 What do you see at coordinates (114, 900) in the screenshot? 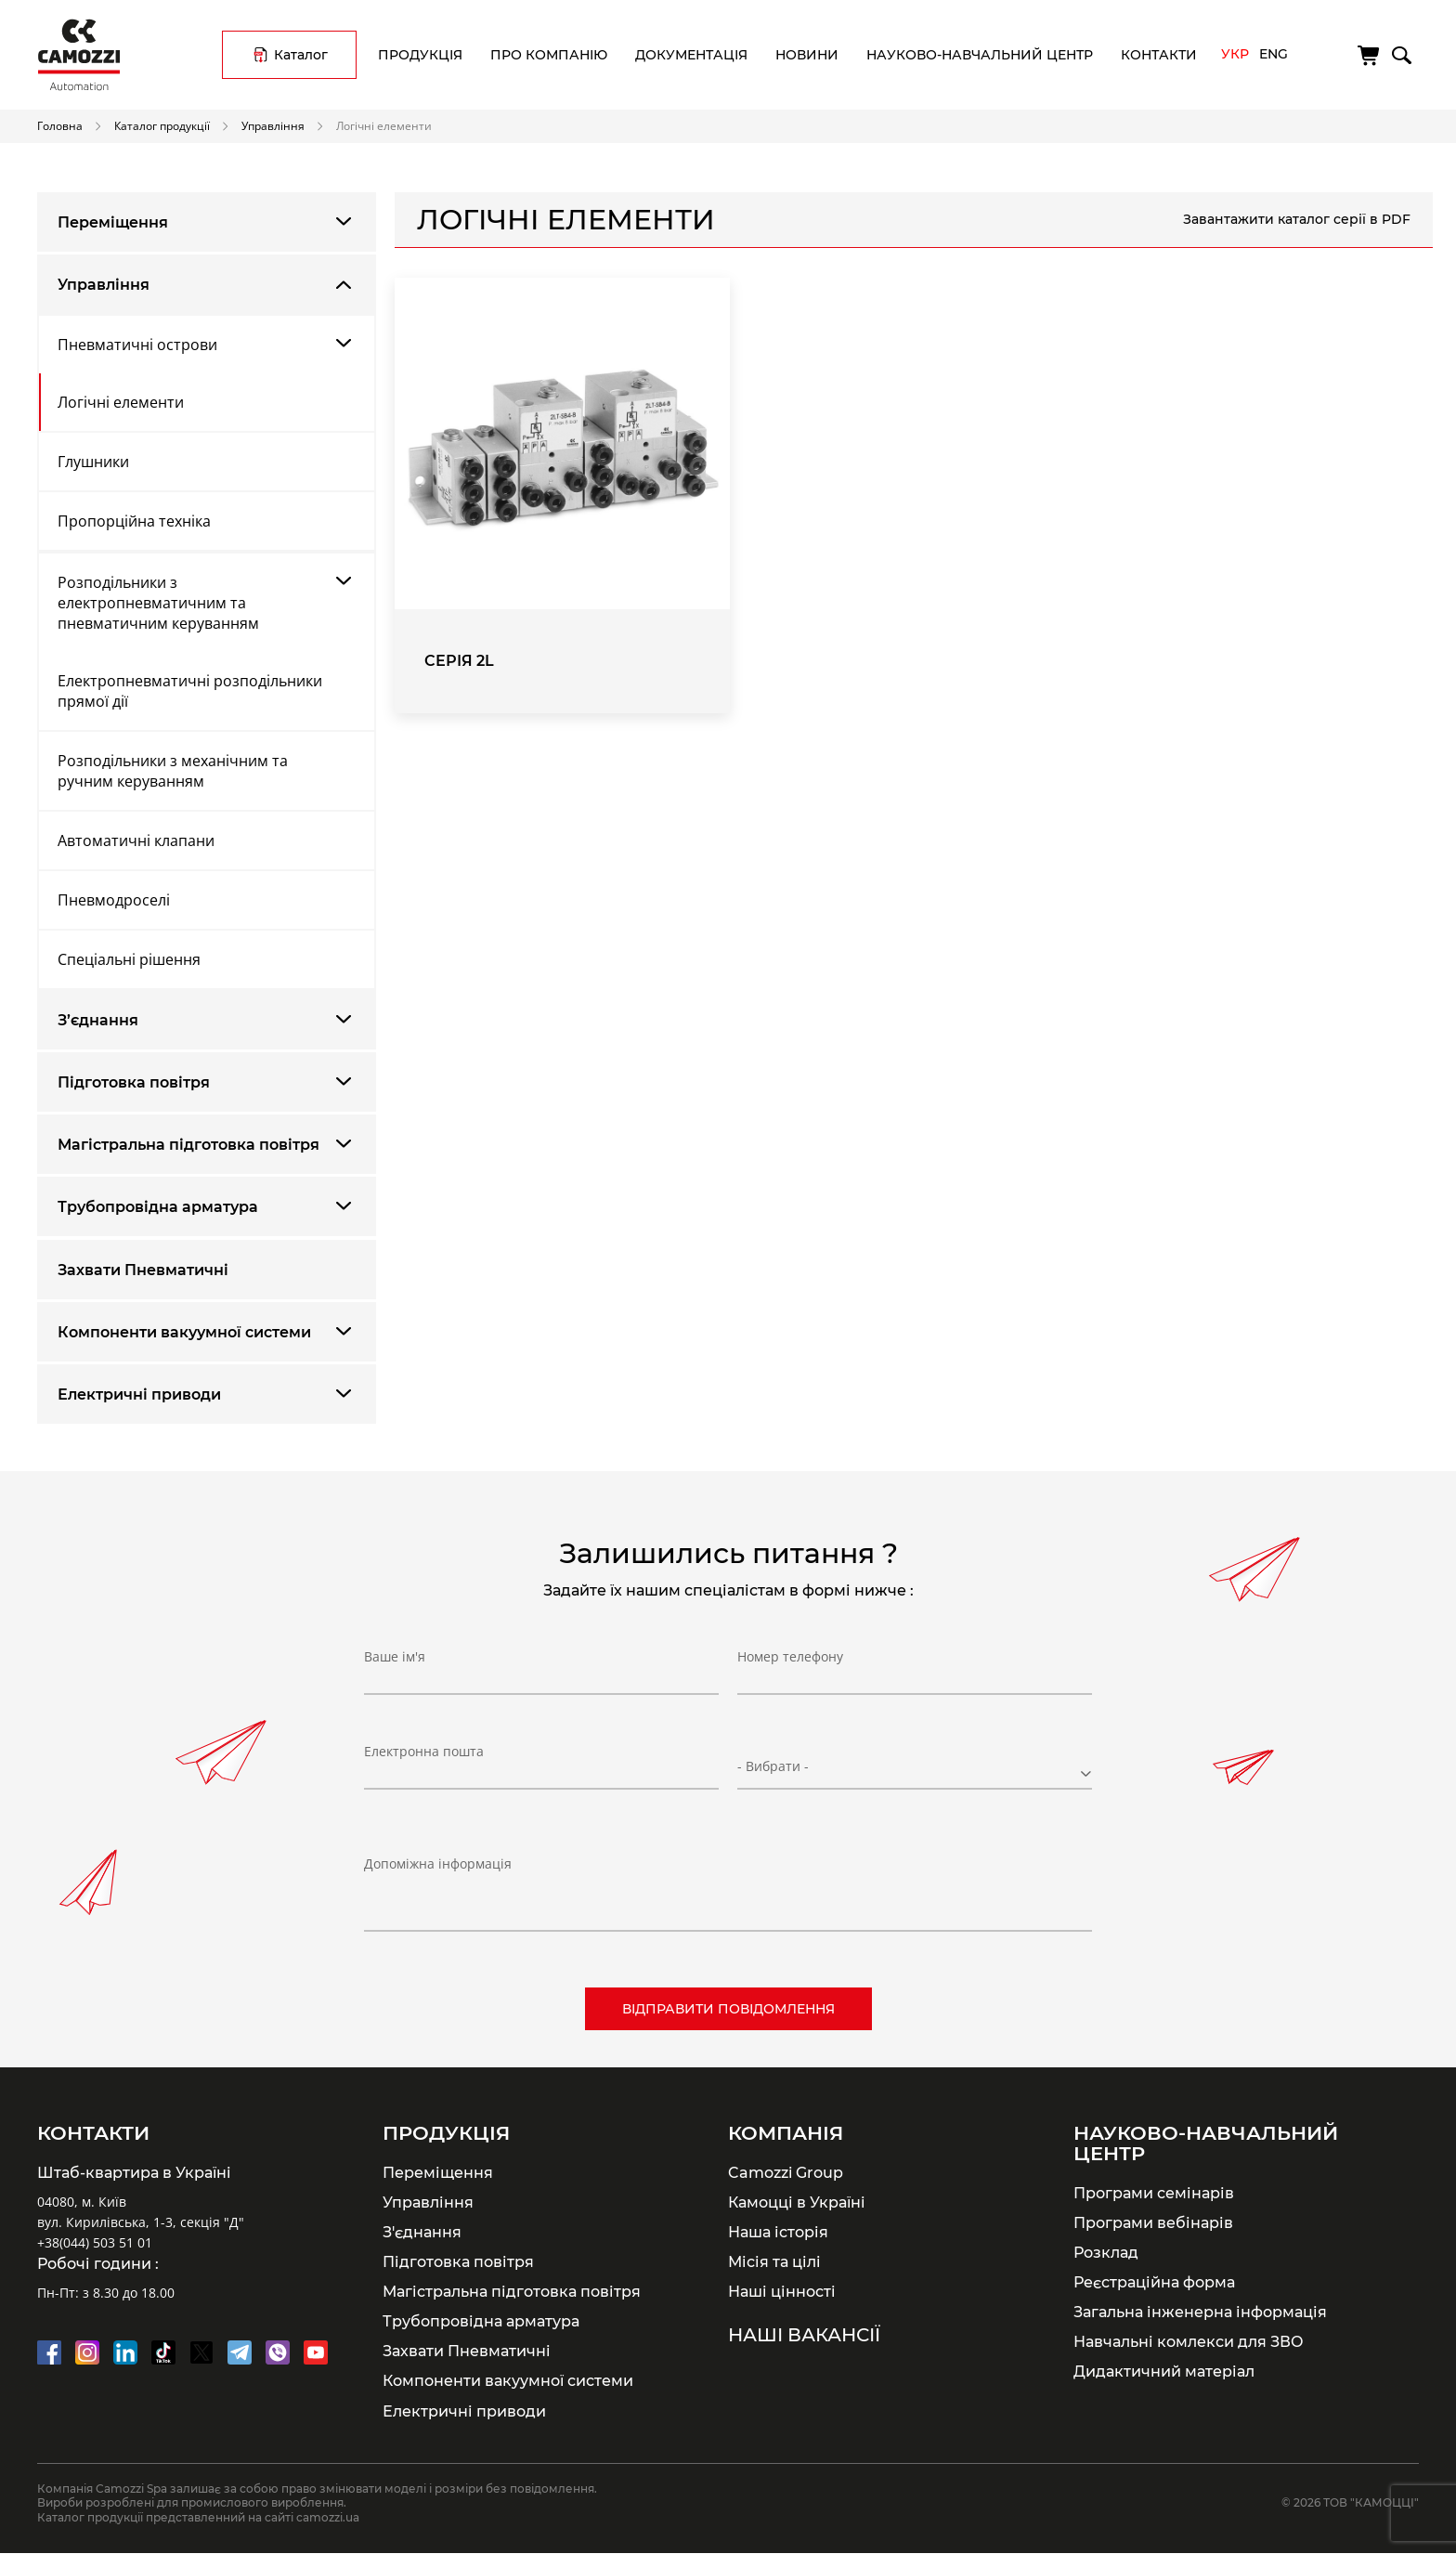
I see `Пневмодроселі` at bounding box center [114, 900].